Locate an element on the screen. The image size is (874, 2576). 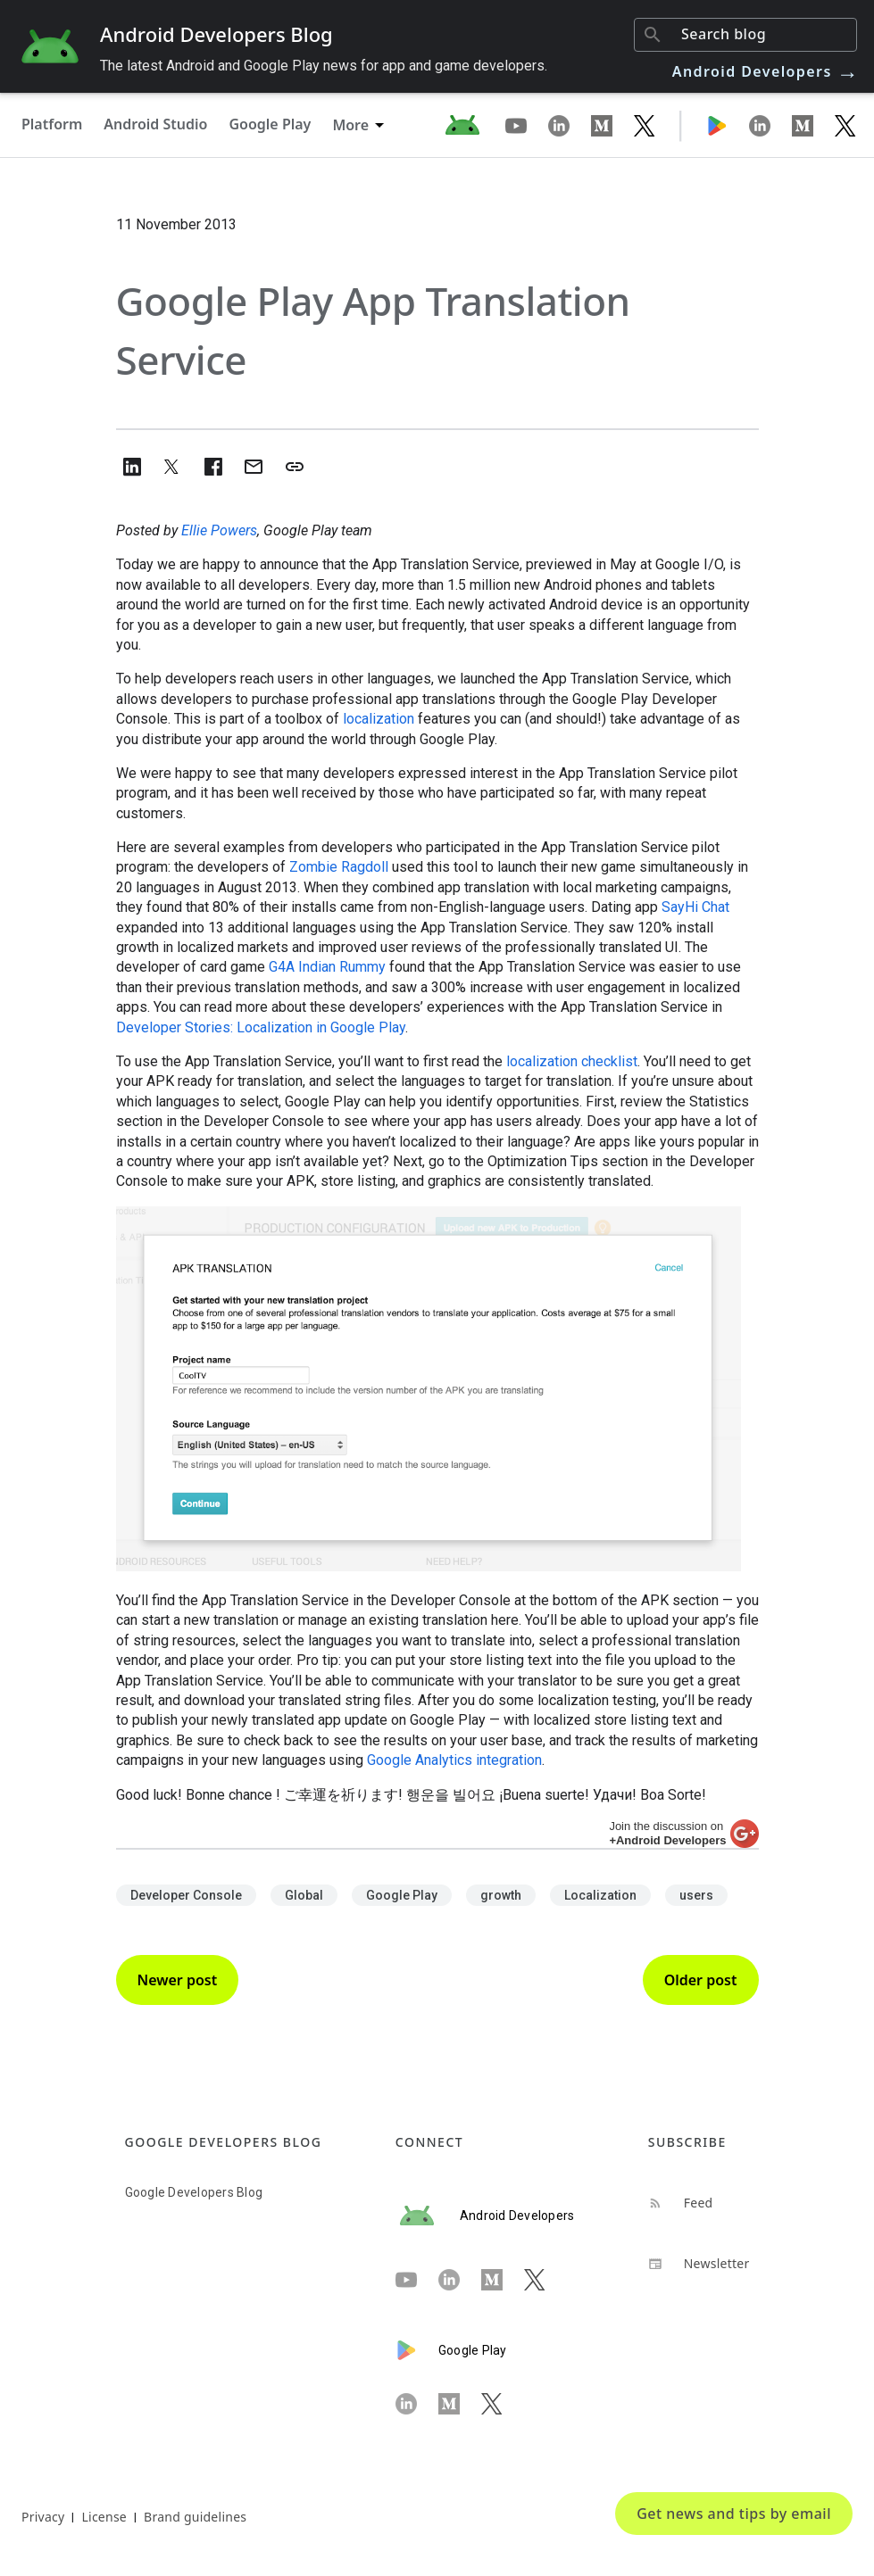
Android Developers is located at coordinates (766, 71).